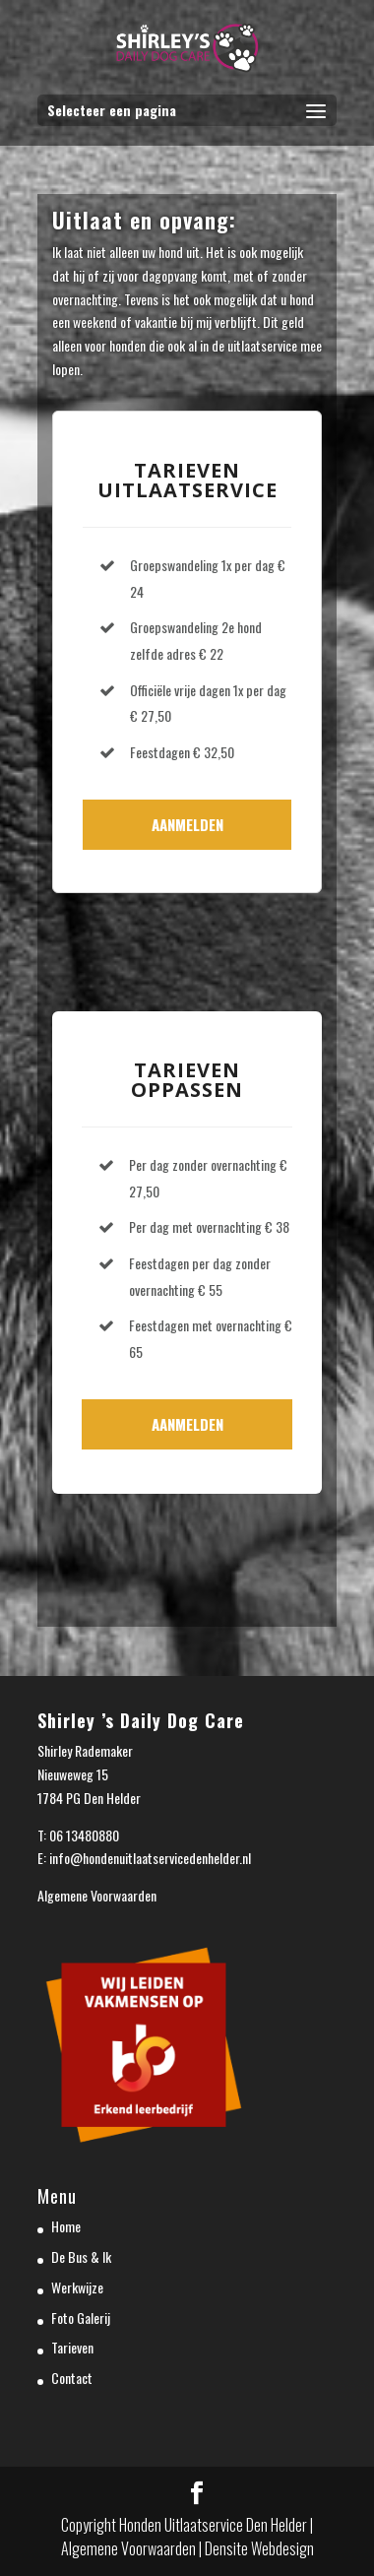  Describe the element at coordinates (282, 2548) in the screenshot. I see `Webdesign` at that location.